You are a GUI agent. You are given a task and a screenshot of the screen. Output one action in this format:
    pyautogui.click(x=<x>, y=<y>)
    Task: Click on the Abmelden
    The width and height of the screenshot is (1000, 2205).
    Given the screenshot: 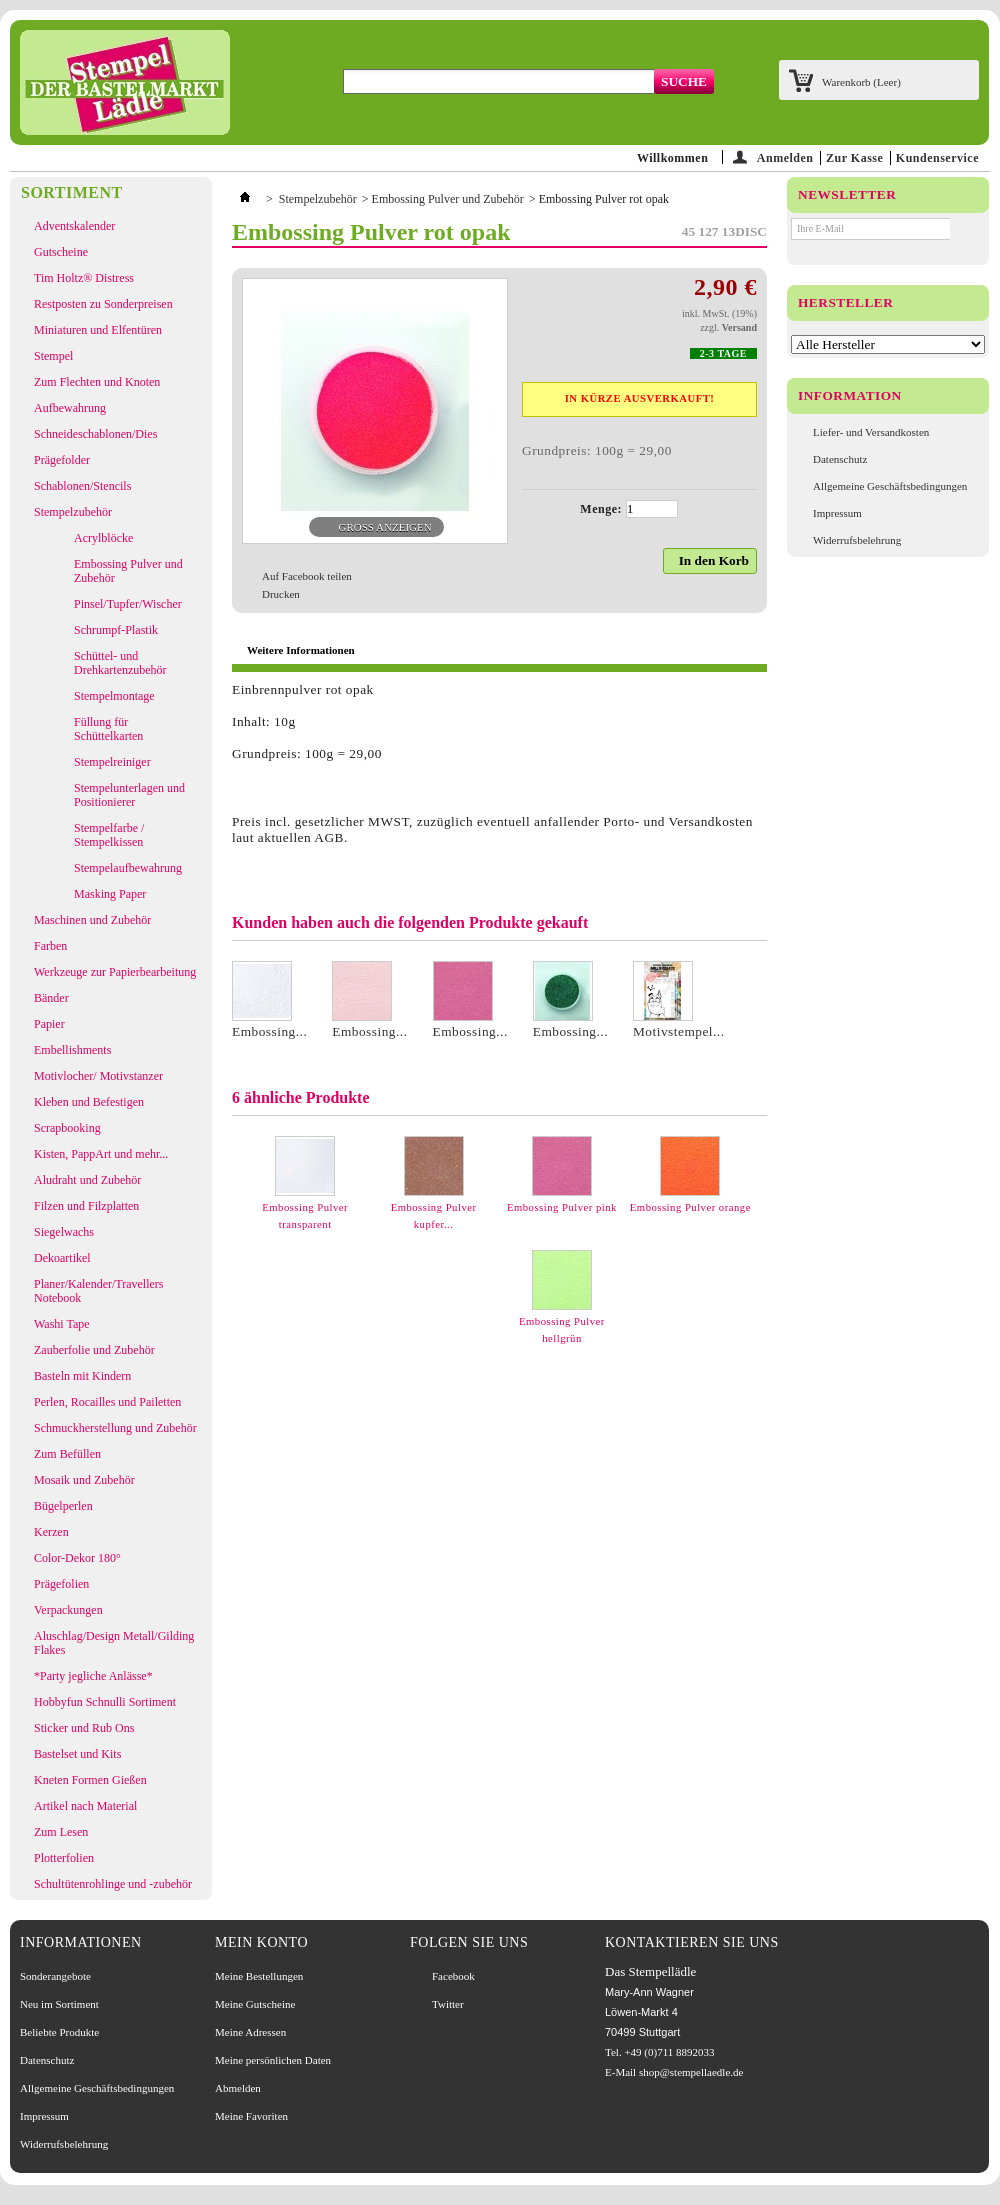 What is the action you would take?
    pyautogui.click(x=238, y=2088)
    